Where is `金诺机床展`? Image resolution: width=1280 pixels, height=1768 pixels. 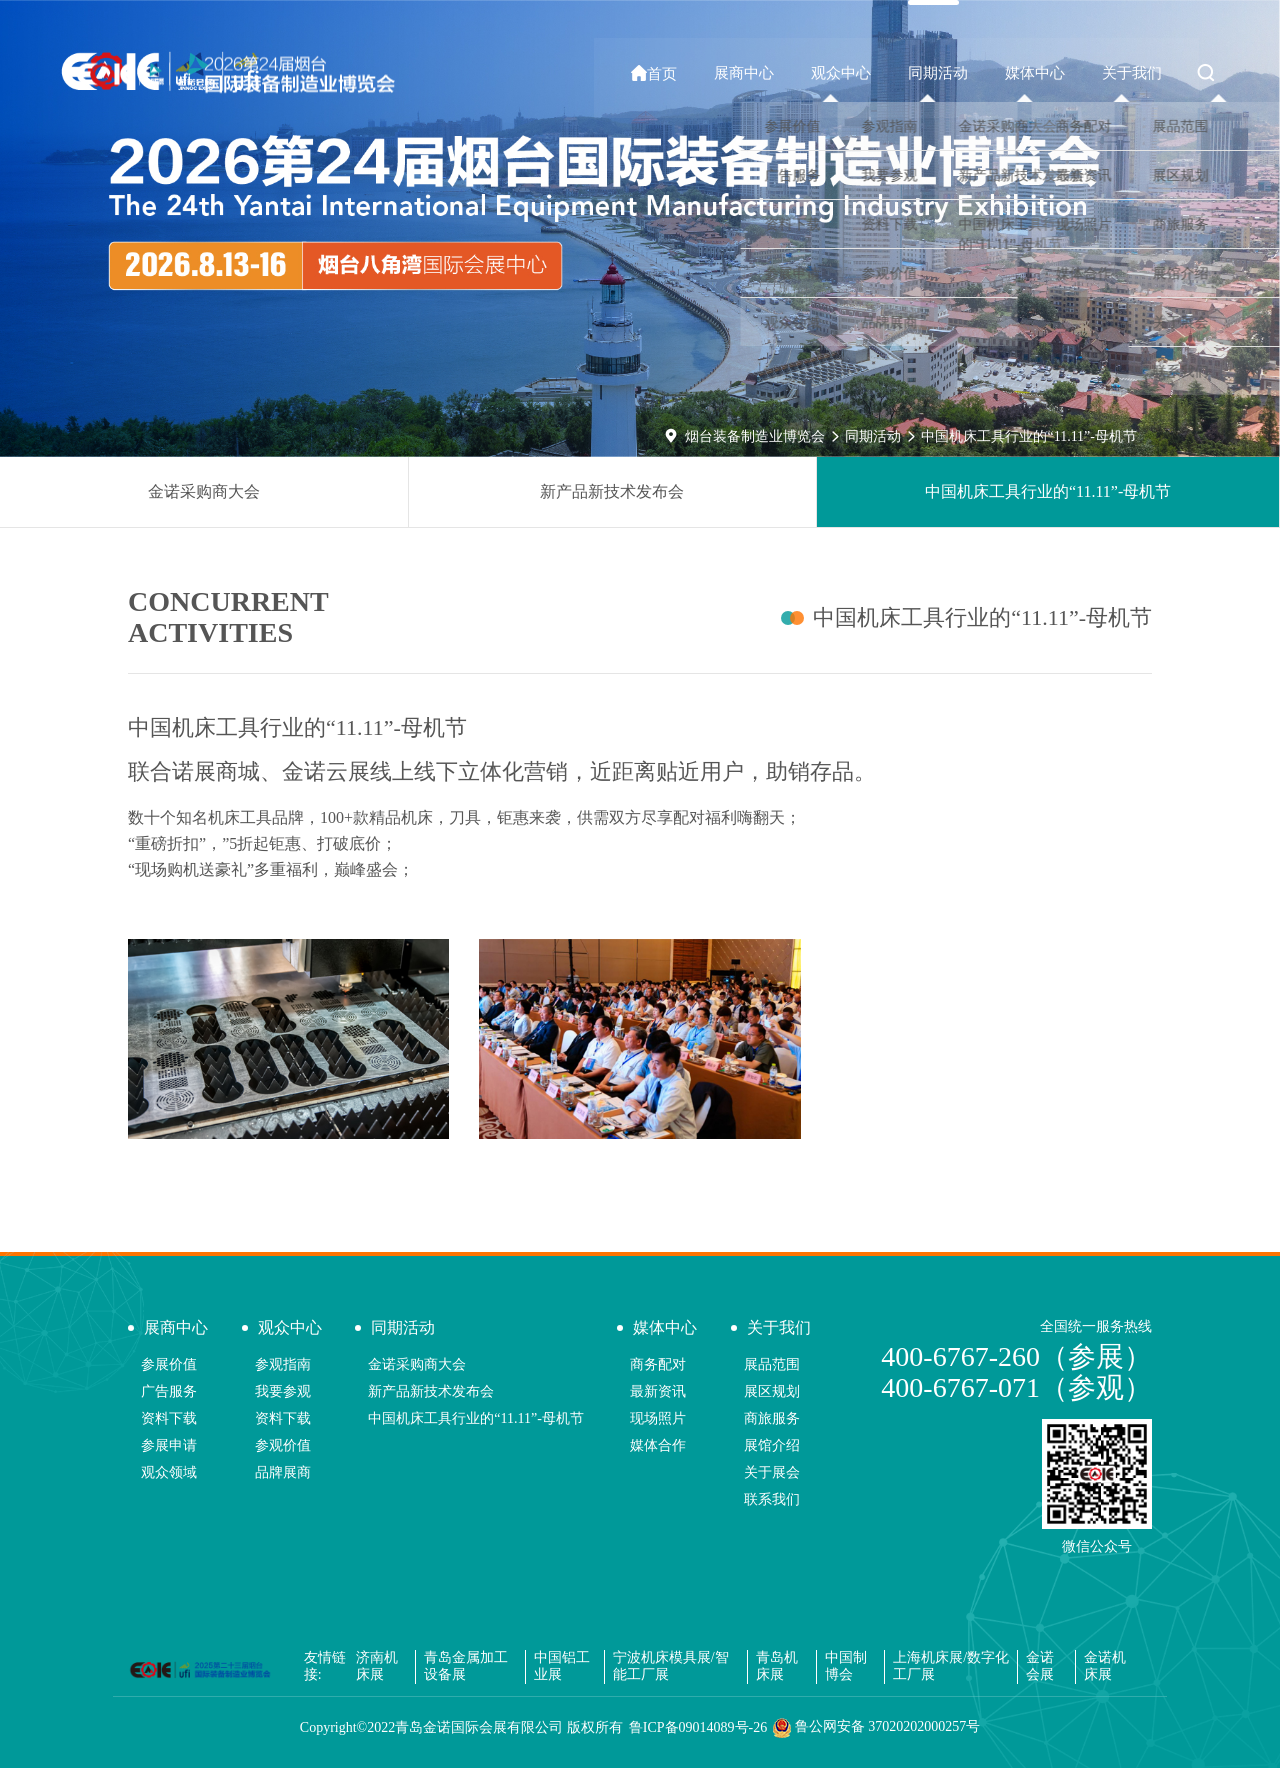
金诺机床展 is located at coordinates (1105, 1666).